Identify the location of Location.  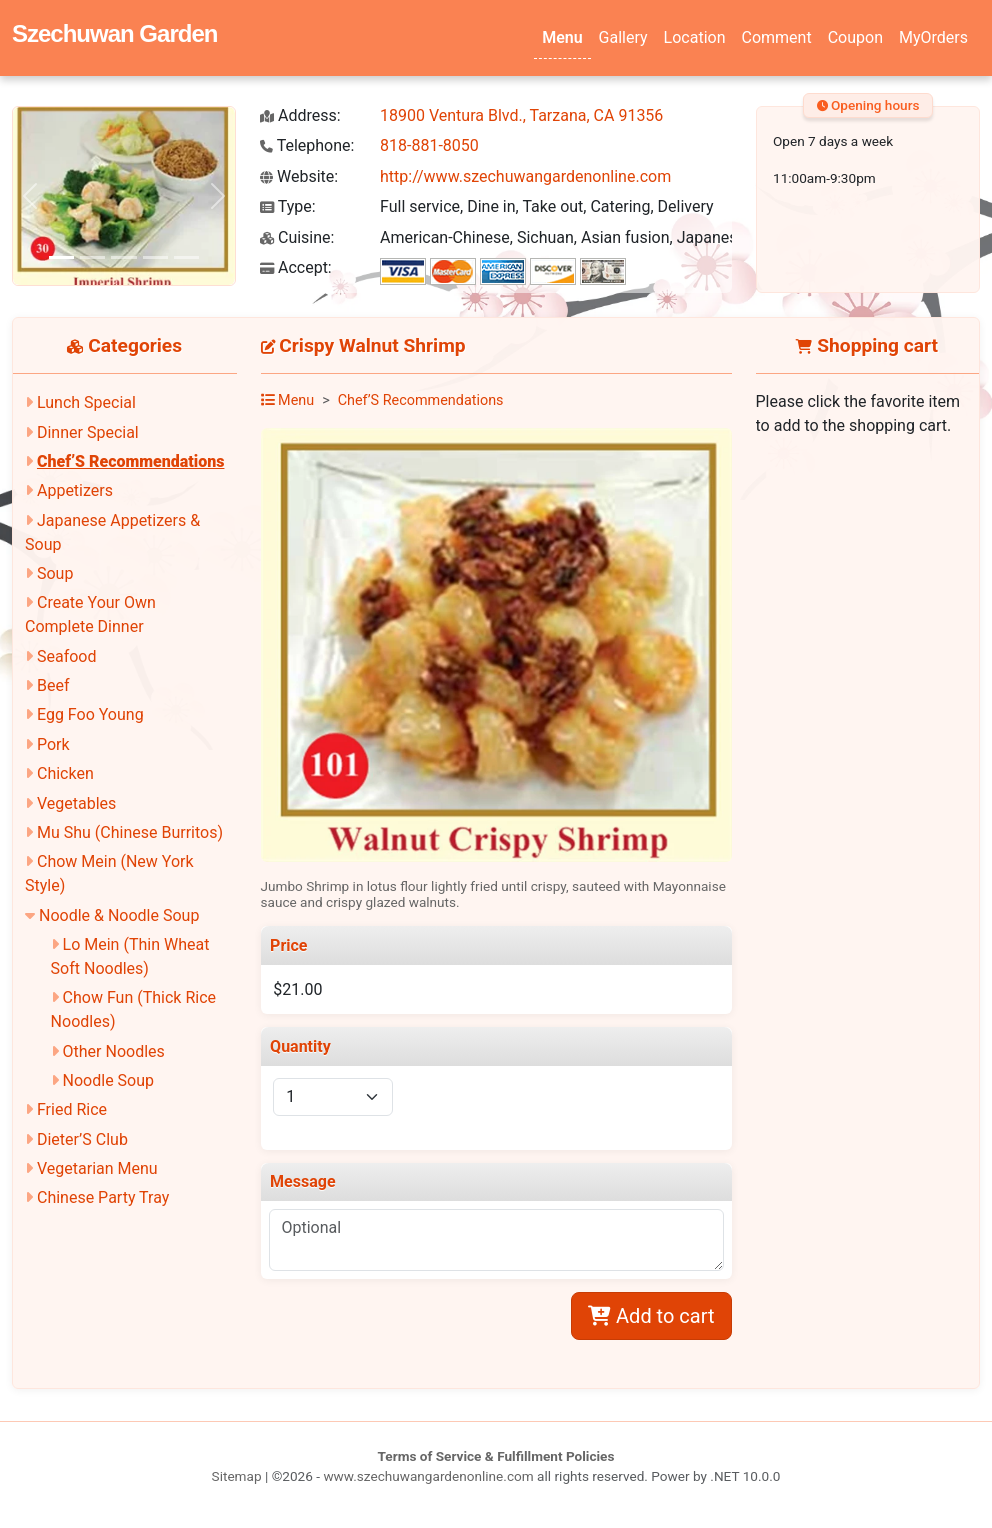
(695, 37).